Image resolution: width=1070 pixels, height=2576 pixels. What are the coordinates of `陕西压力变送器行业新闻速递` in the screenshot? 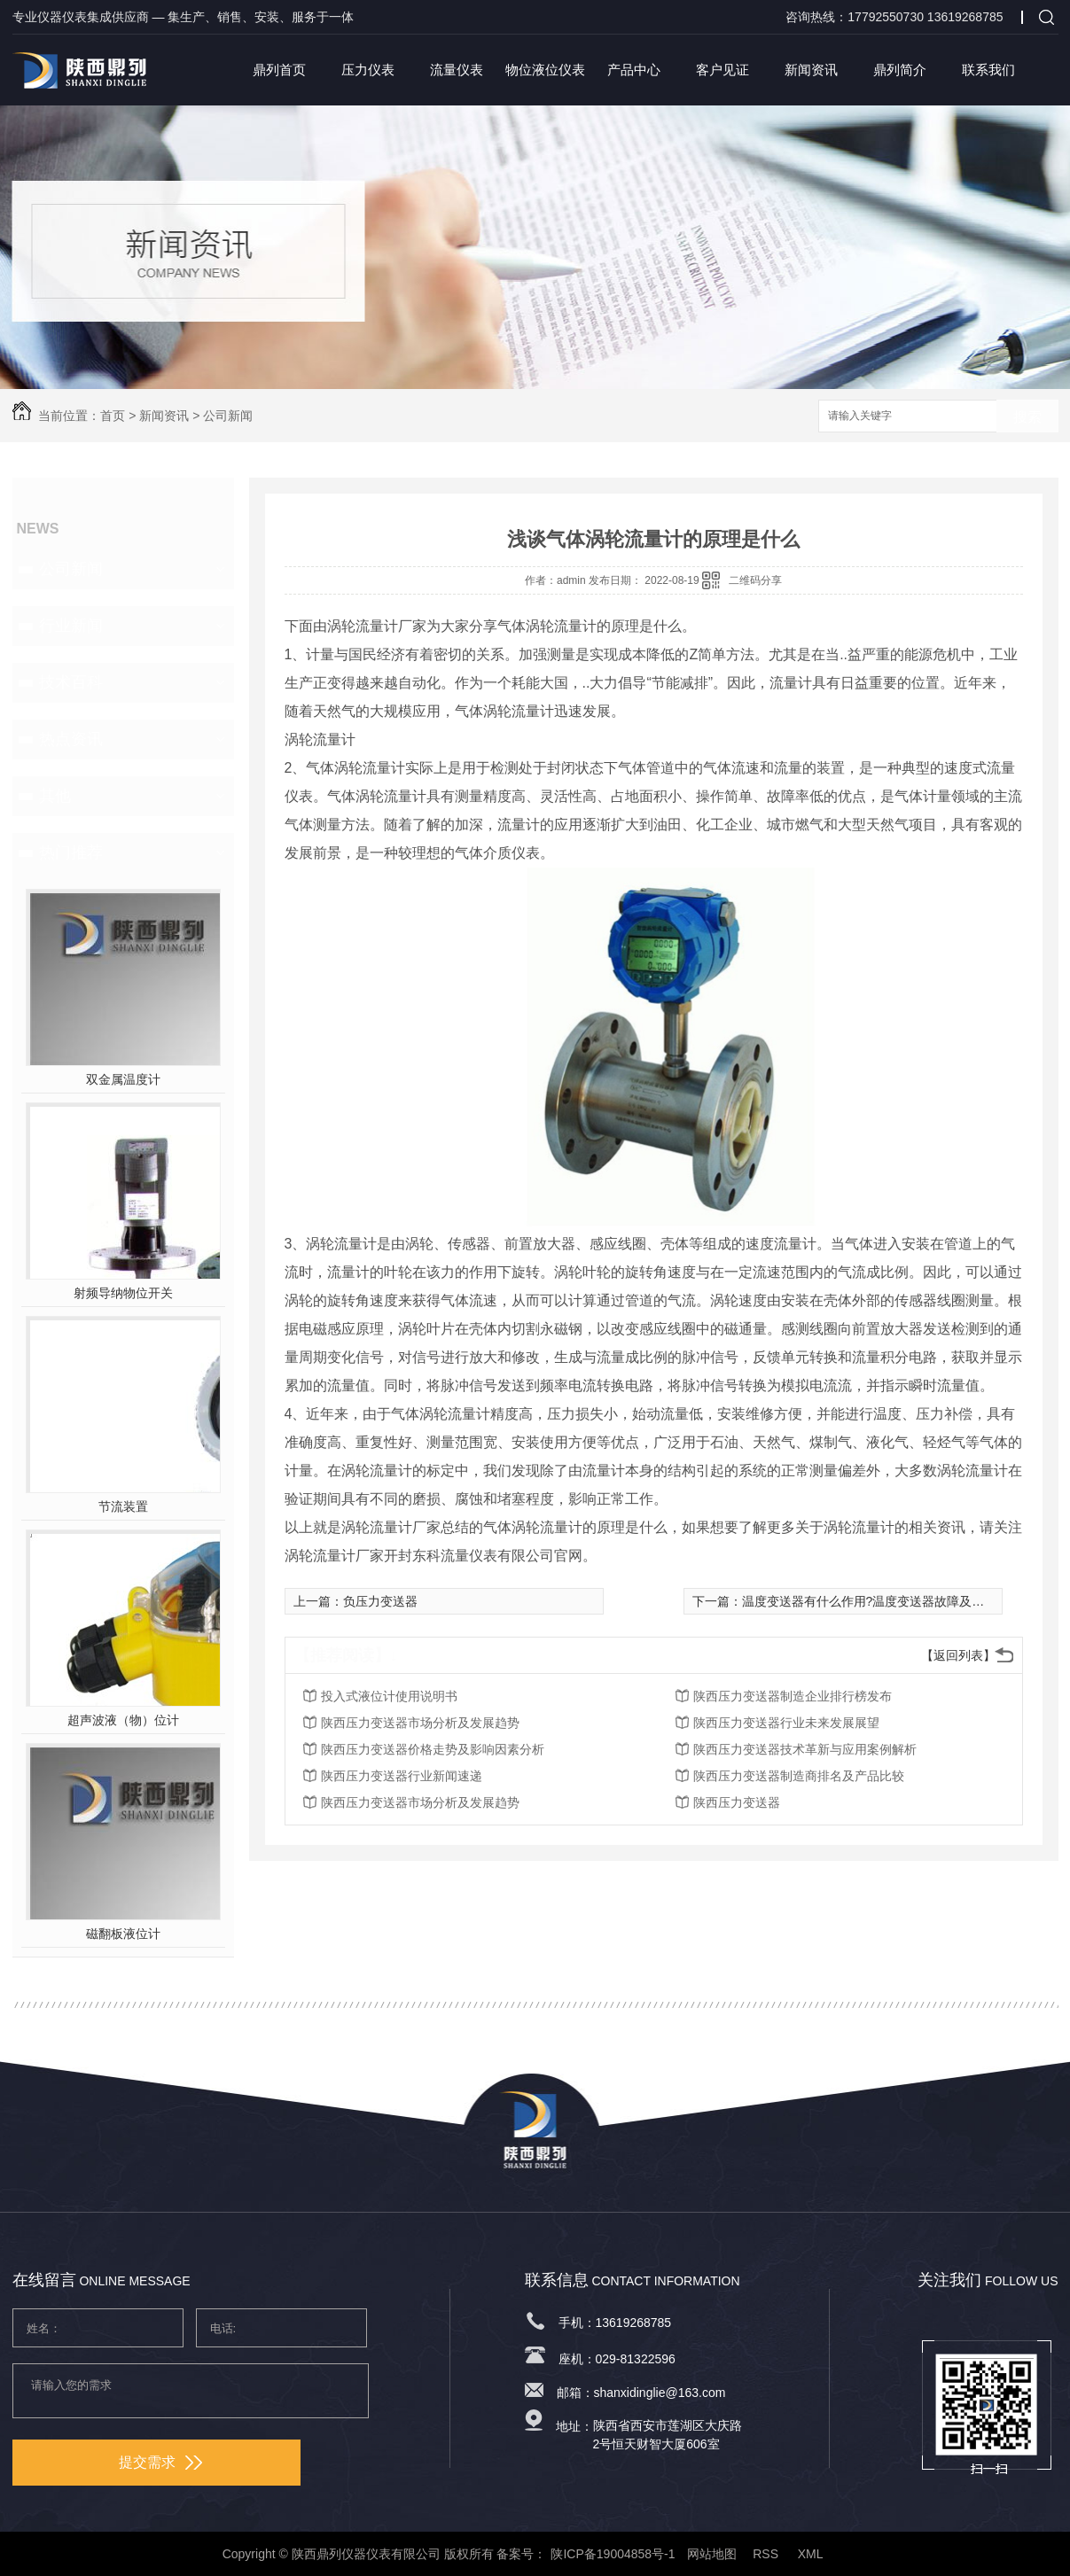 It's located at (401, 1776).